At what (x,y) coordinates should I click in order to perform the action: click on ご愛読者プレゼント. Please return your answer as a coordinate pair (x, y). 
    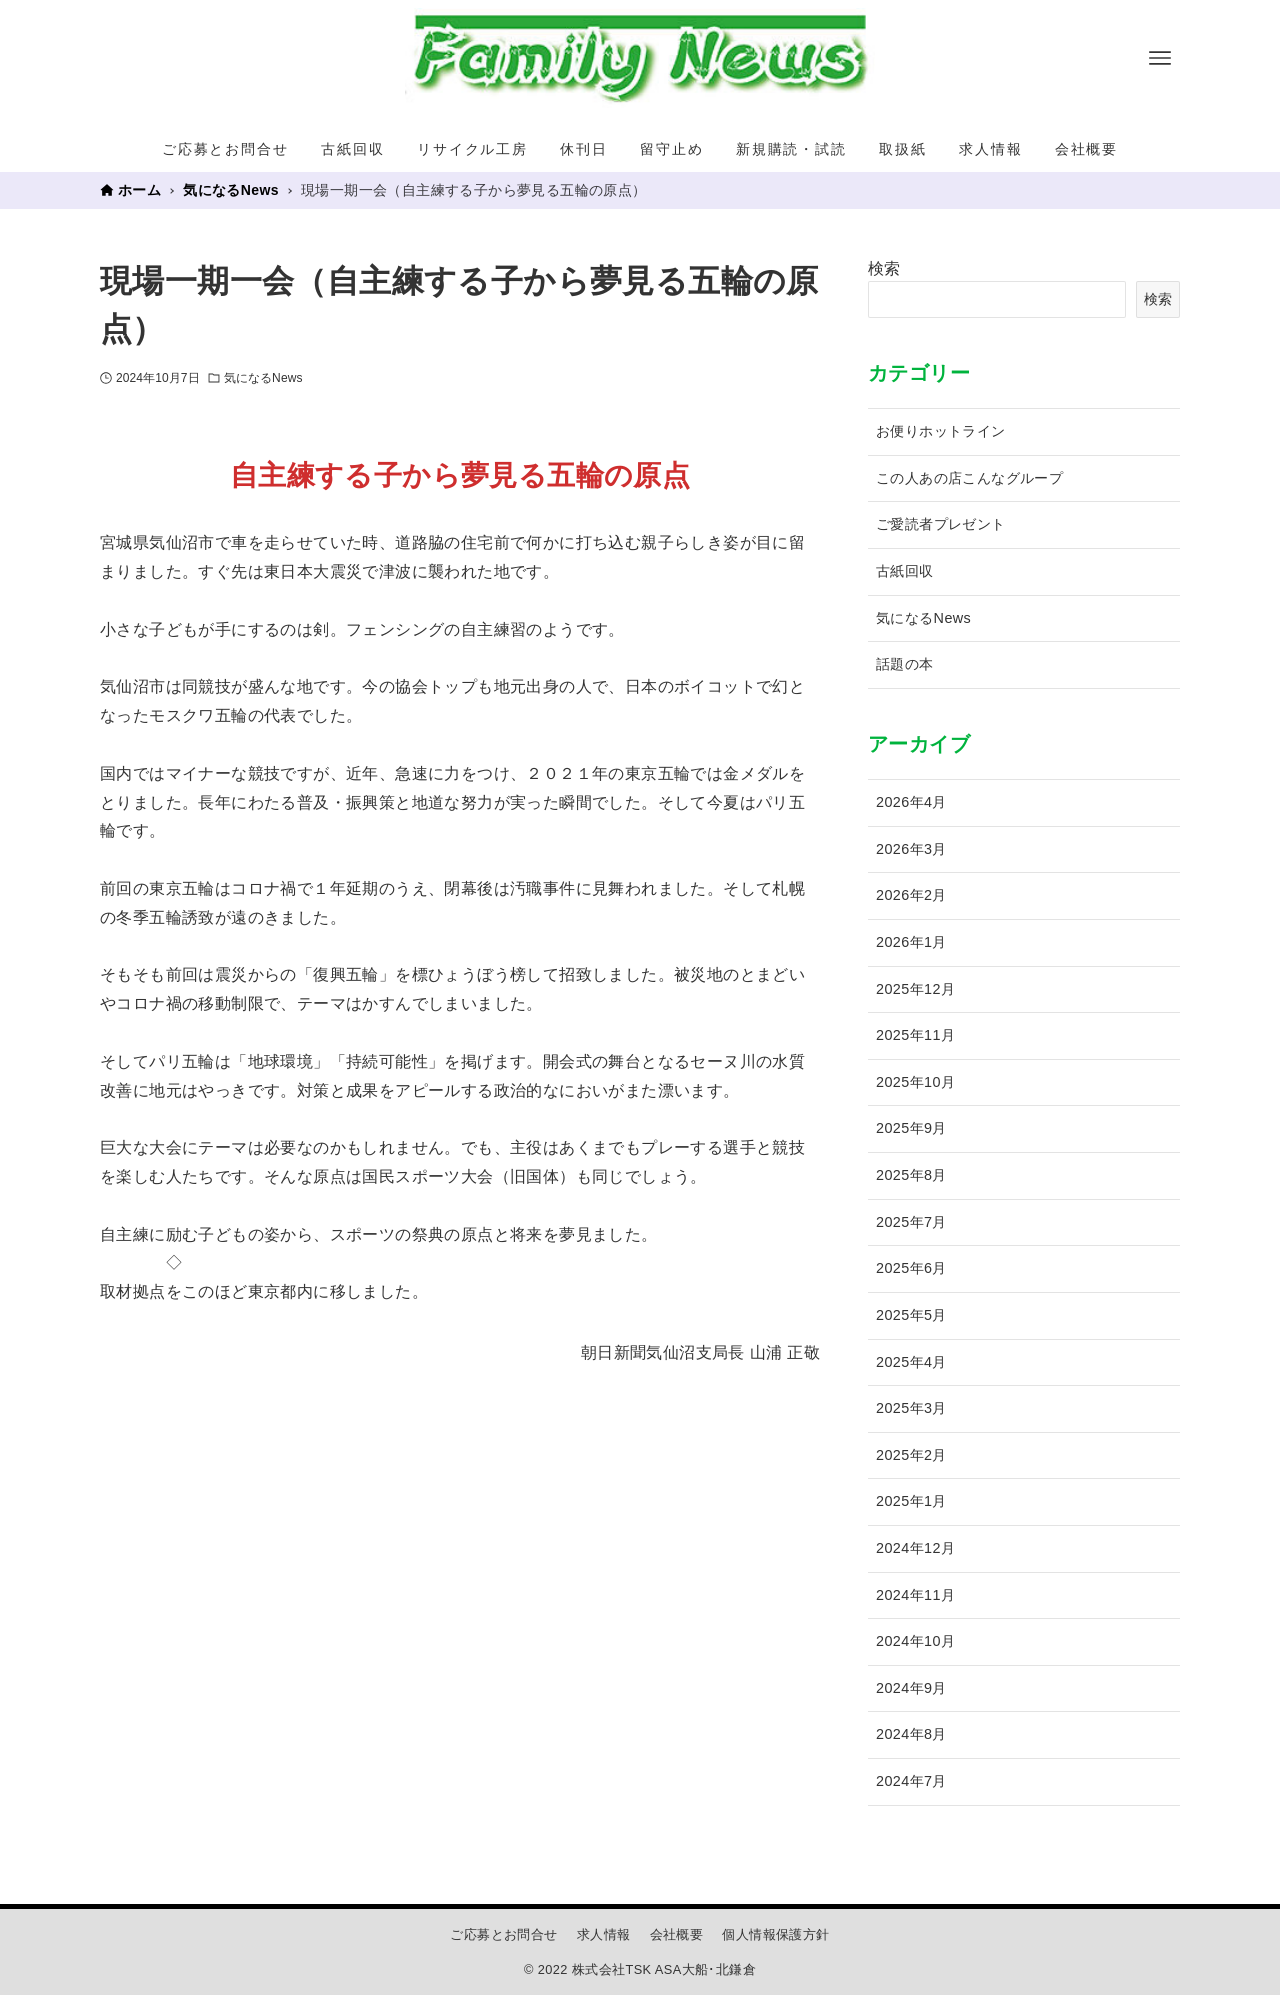
    Looking at the image, I should click on (941, 524).